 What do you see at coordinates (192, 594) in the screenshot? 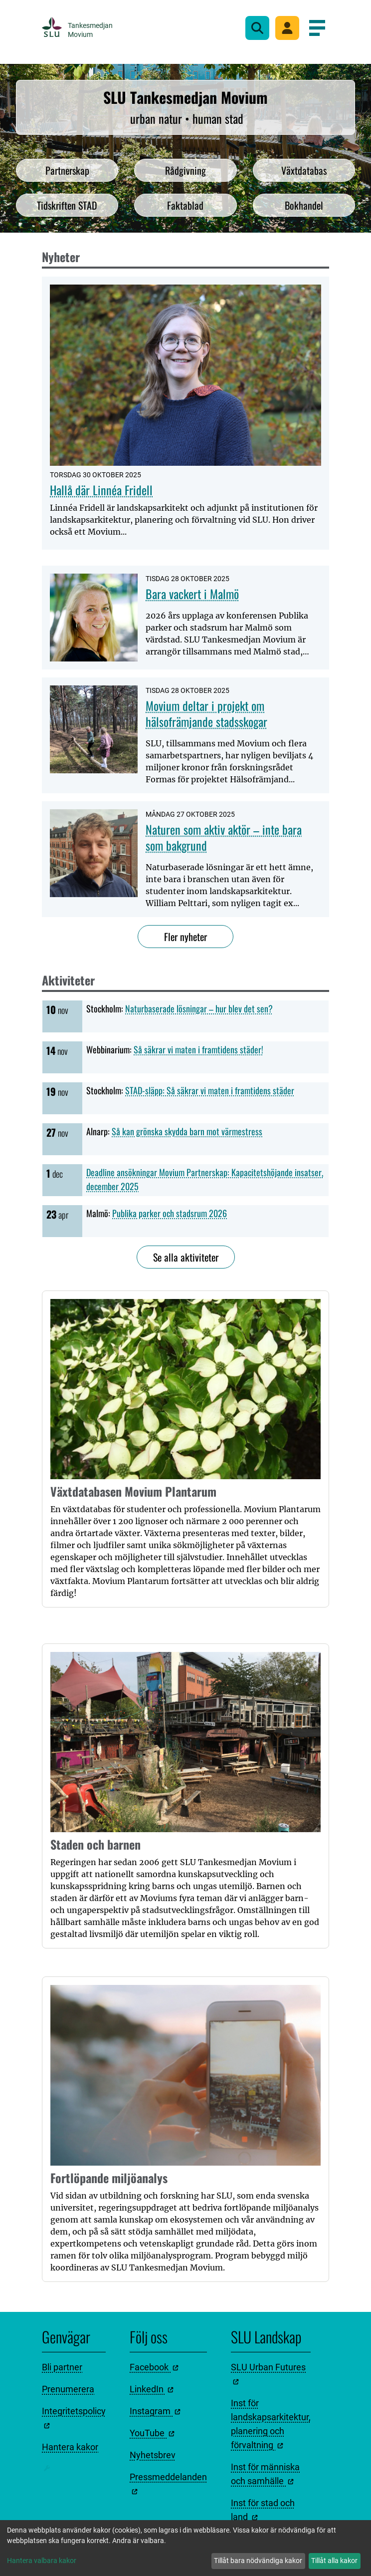
I see `Bara vackert i Malmö` at bounding box center [192, 594].